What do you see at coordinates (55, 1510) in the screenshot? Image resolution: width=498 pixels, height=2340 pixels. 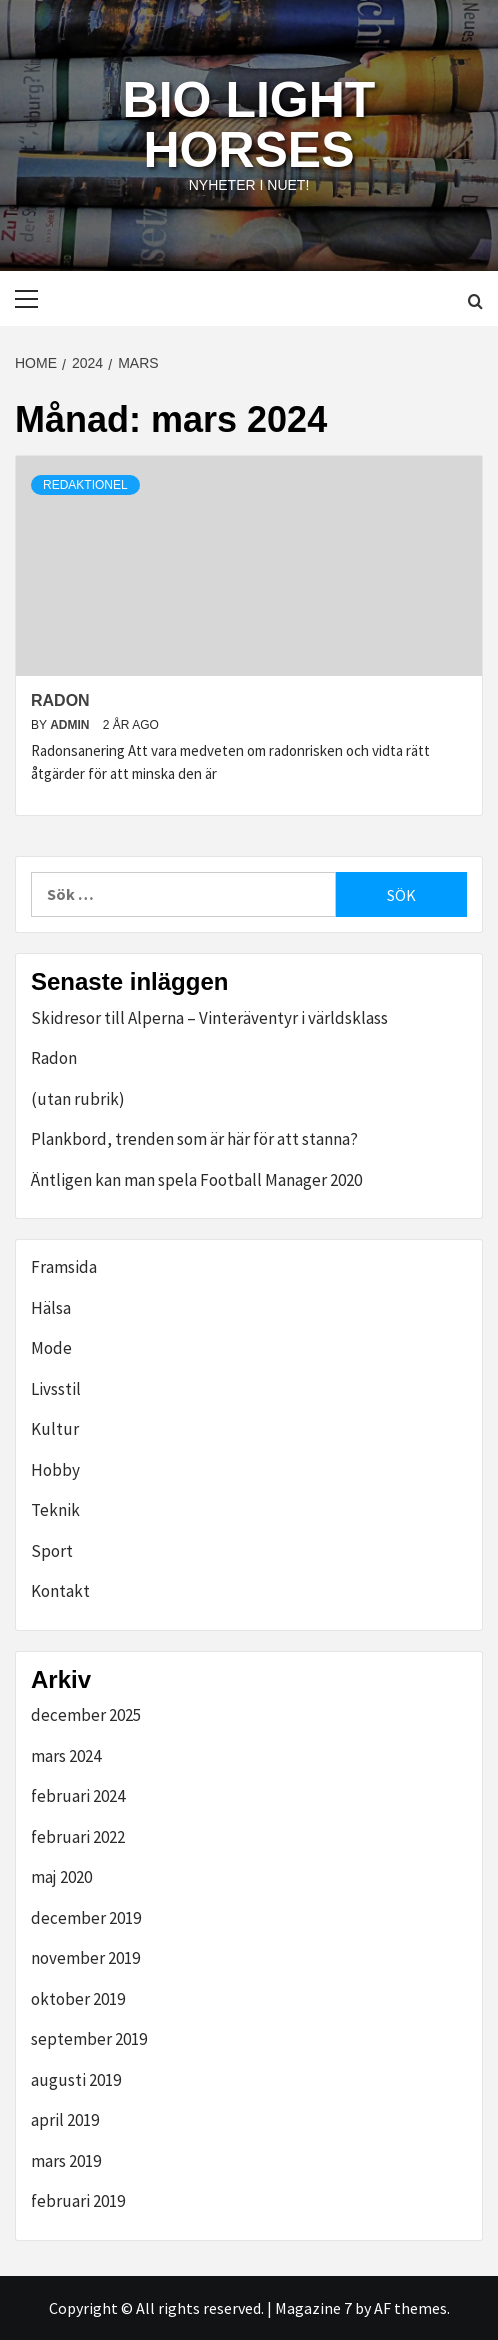 I see `Teknik` at bounding box center [55, 1510].